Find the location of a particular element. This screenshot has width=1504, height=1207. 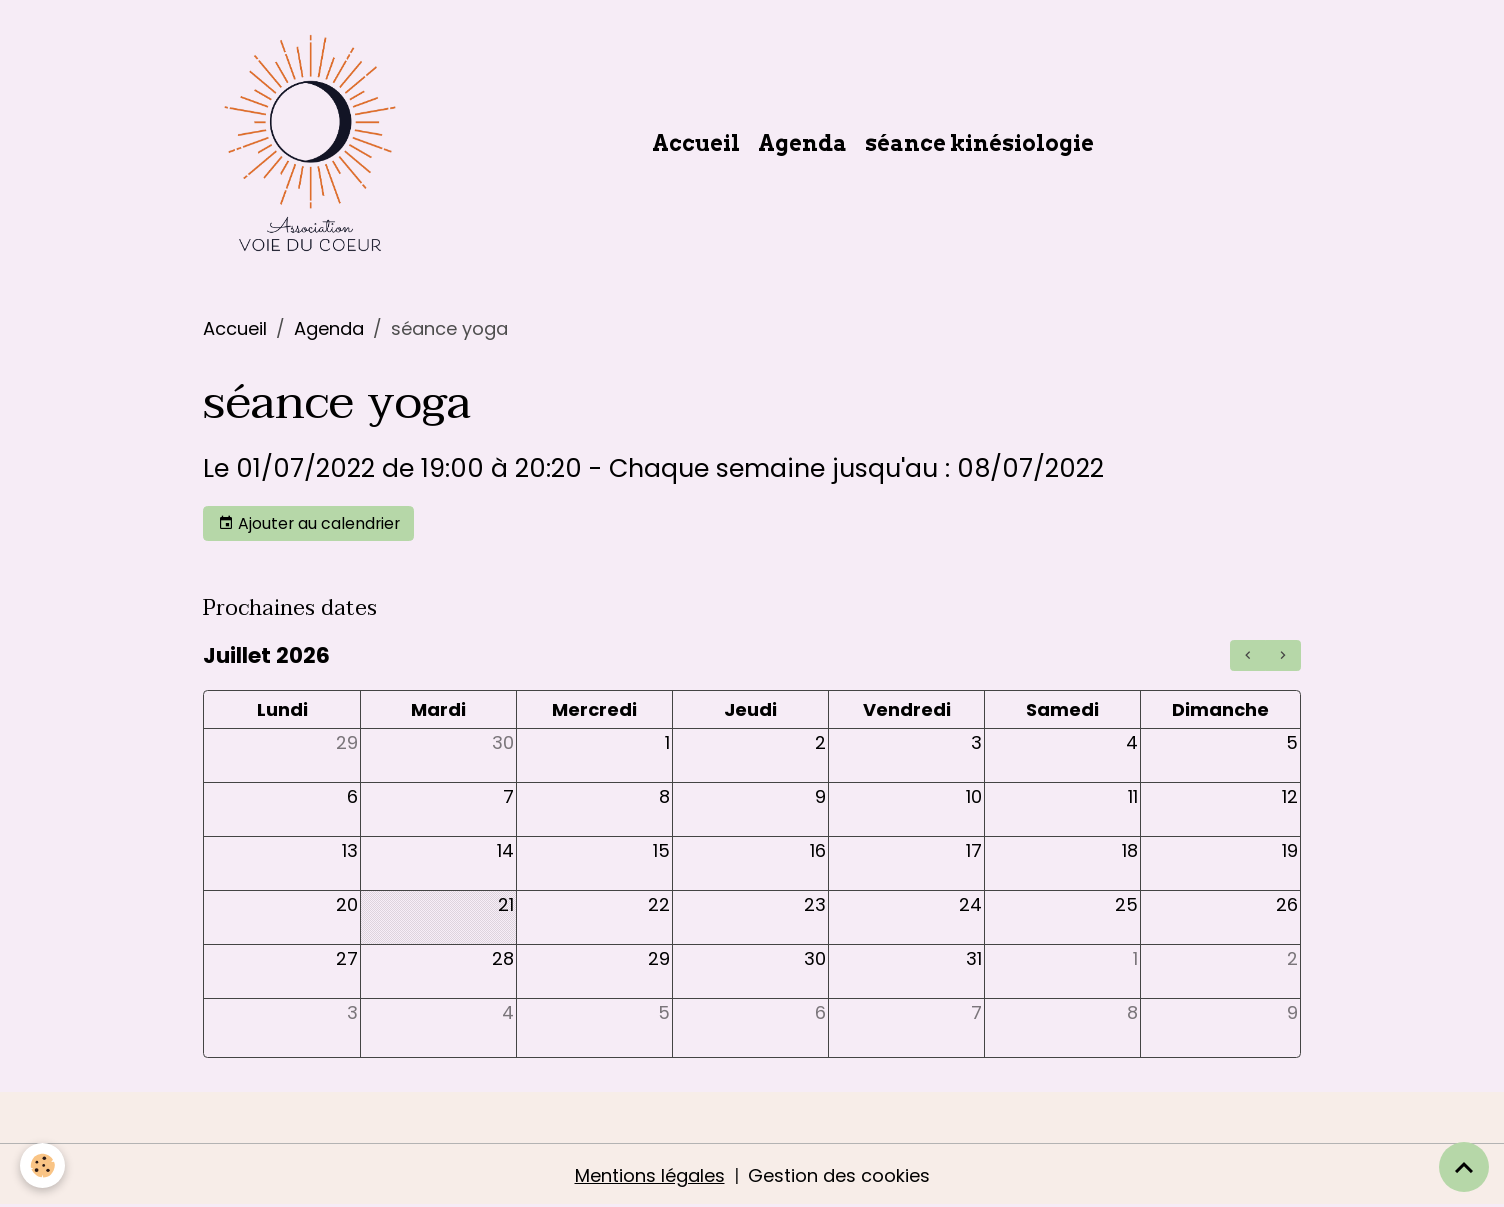

Agenda is located at coordinates (802, 143).